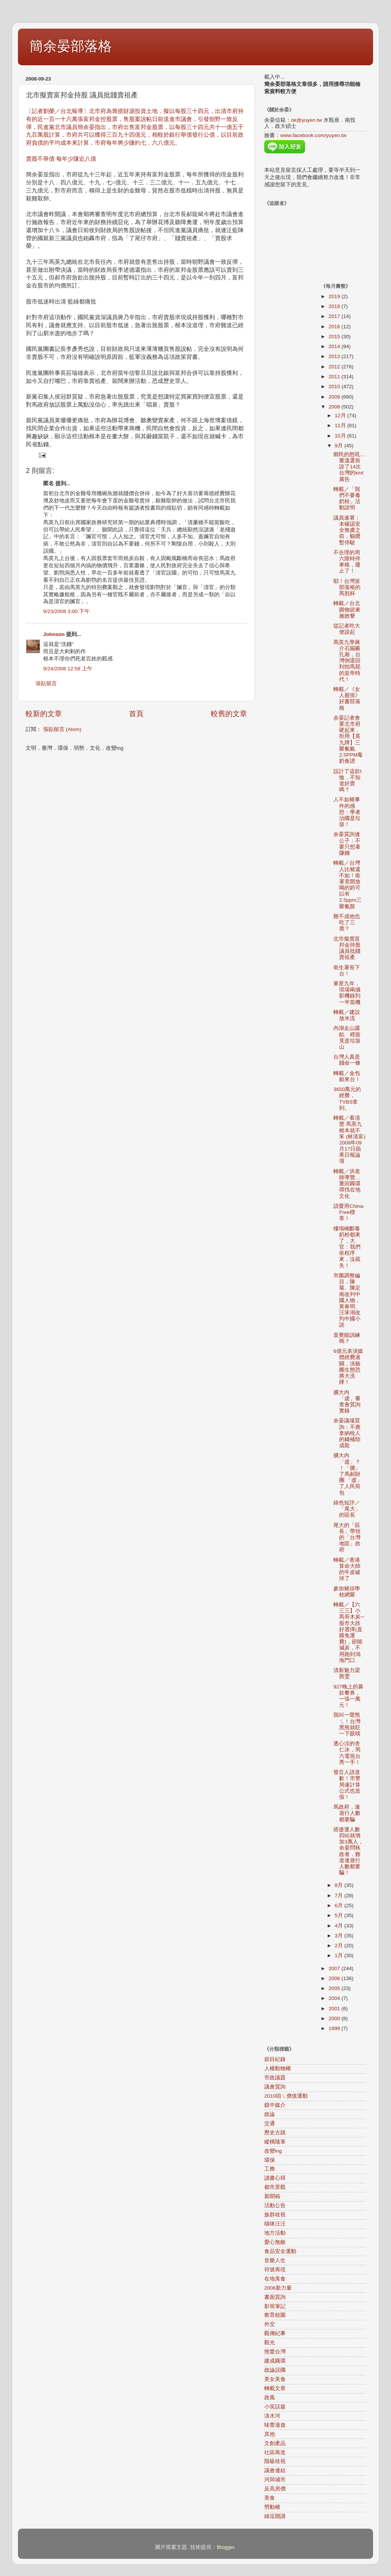 Image resolution: width=391 pixels, height=2576 pixels. What do you see at coordinates (275, 2059) in the screenshot?
I see `節目紀錄` at bounding box center [275, 2059].